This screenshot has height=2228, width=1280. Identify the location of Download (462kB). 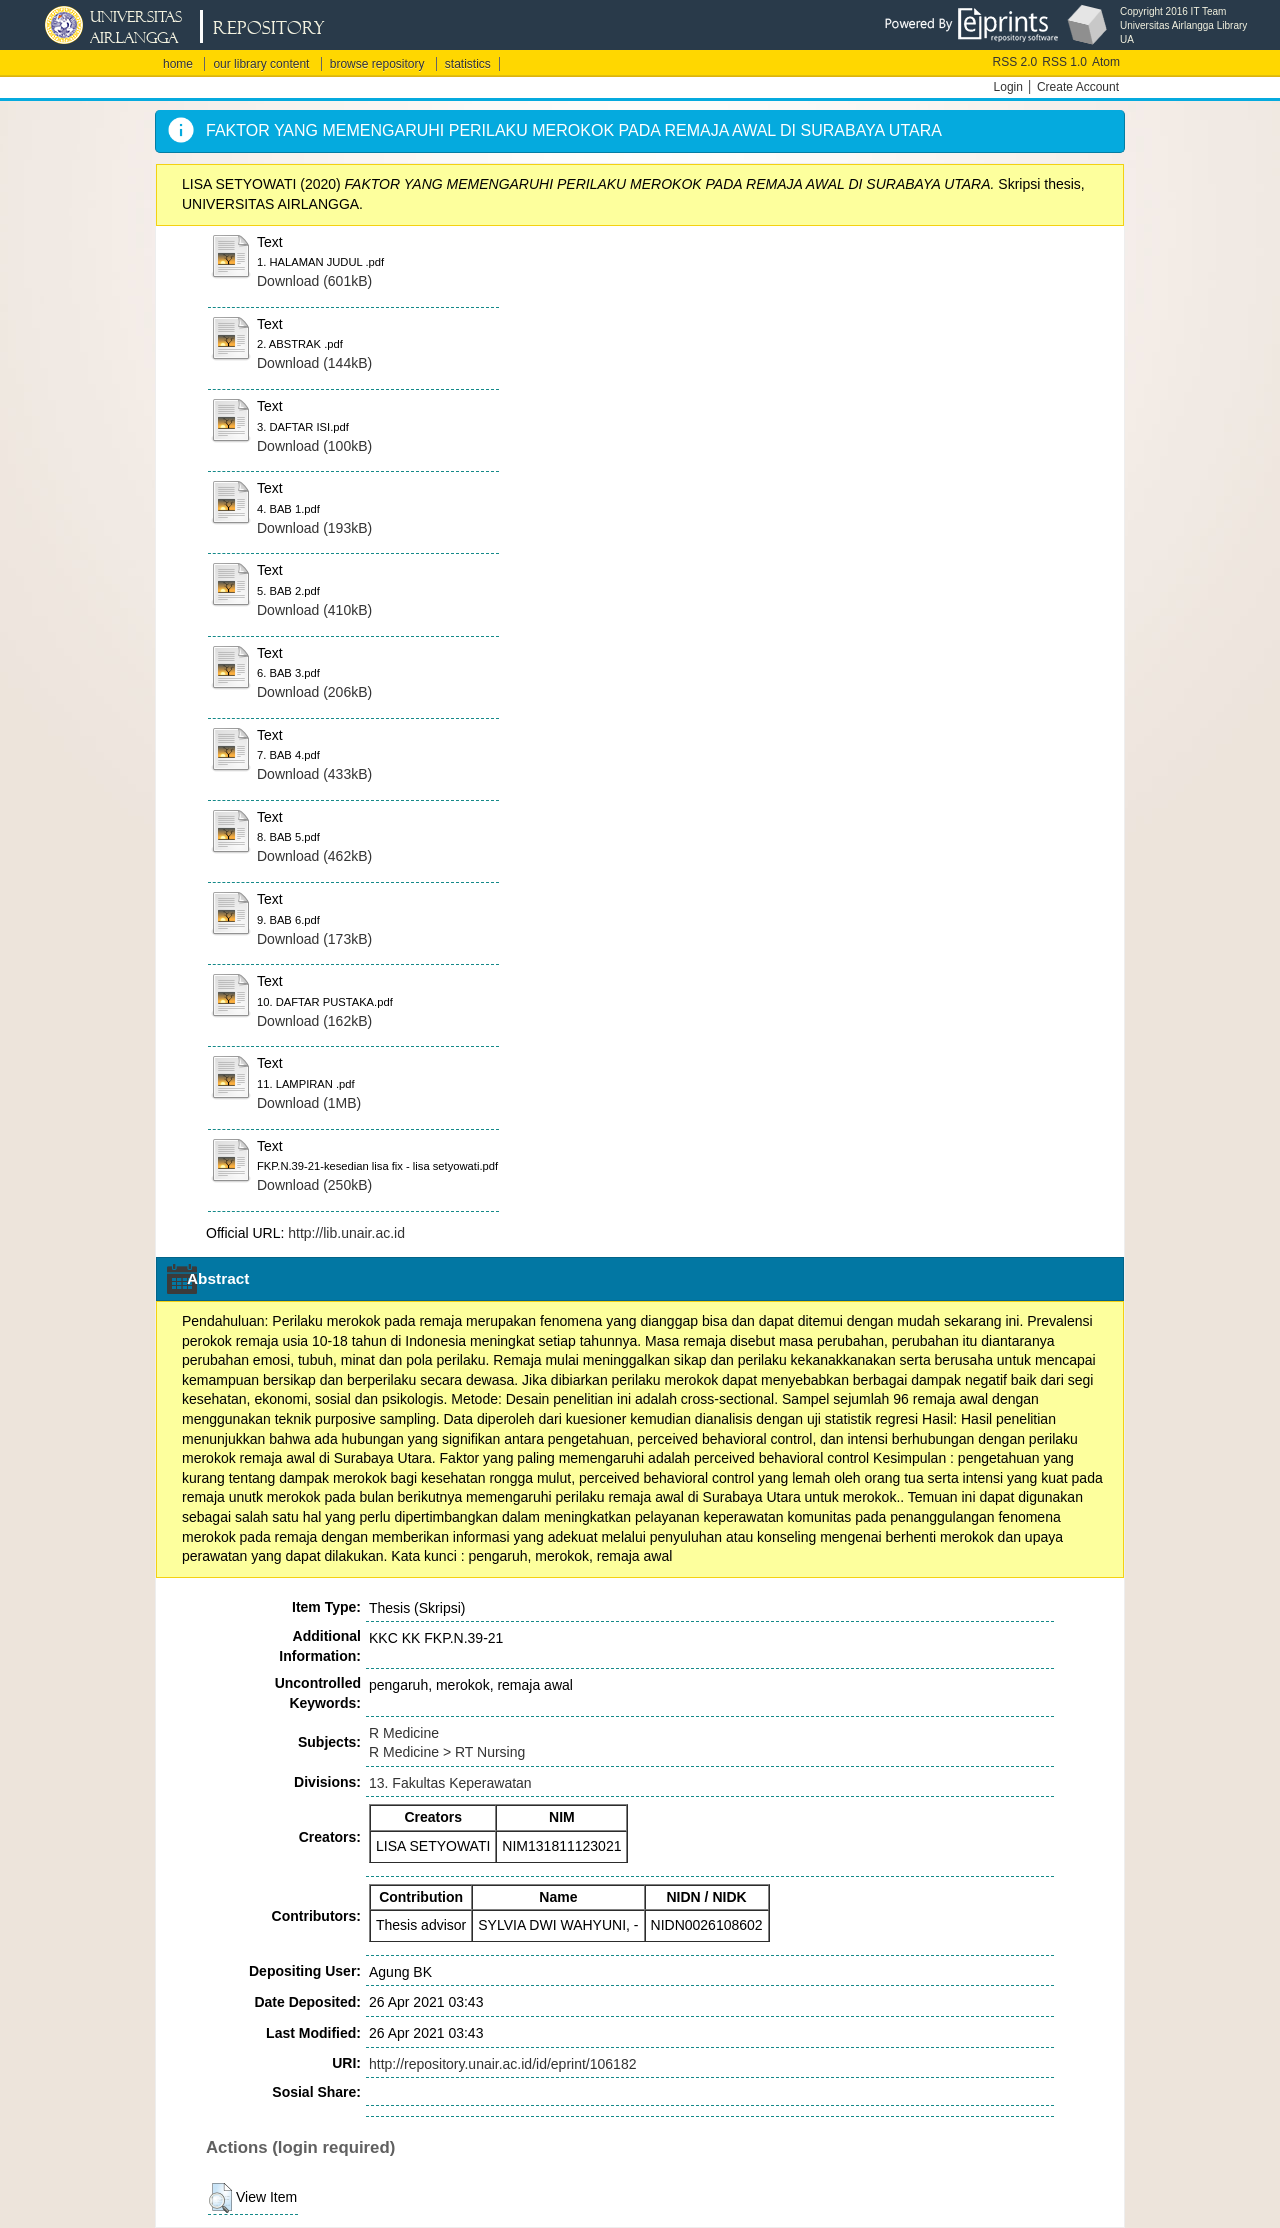
(314, 856).